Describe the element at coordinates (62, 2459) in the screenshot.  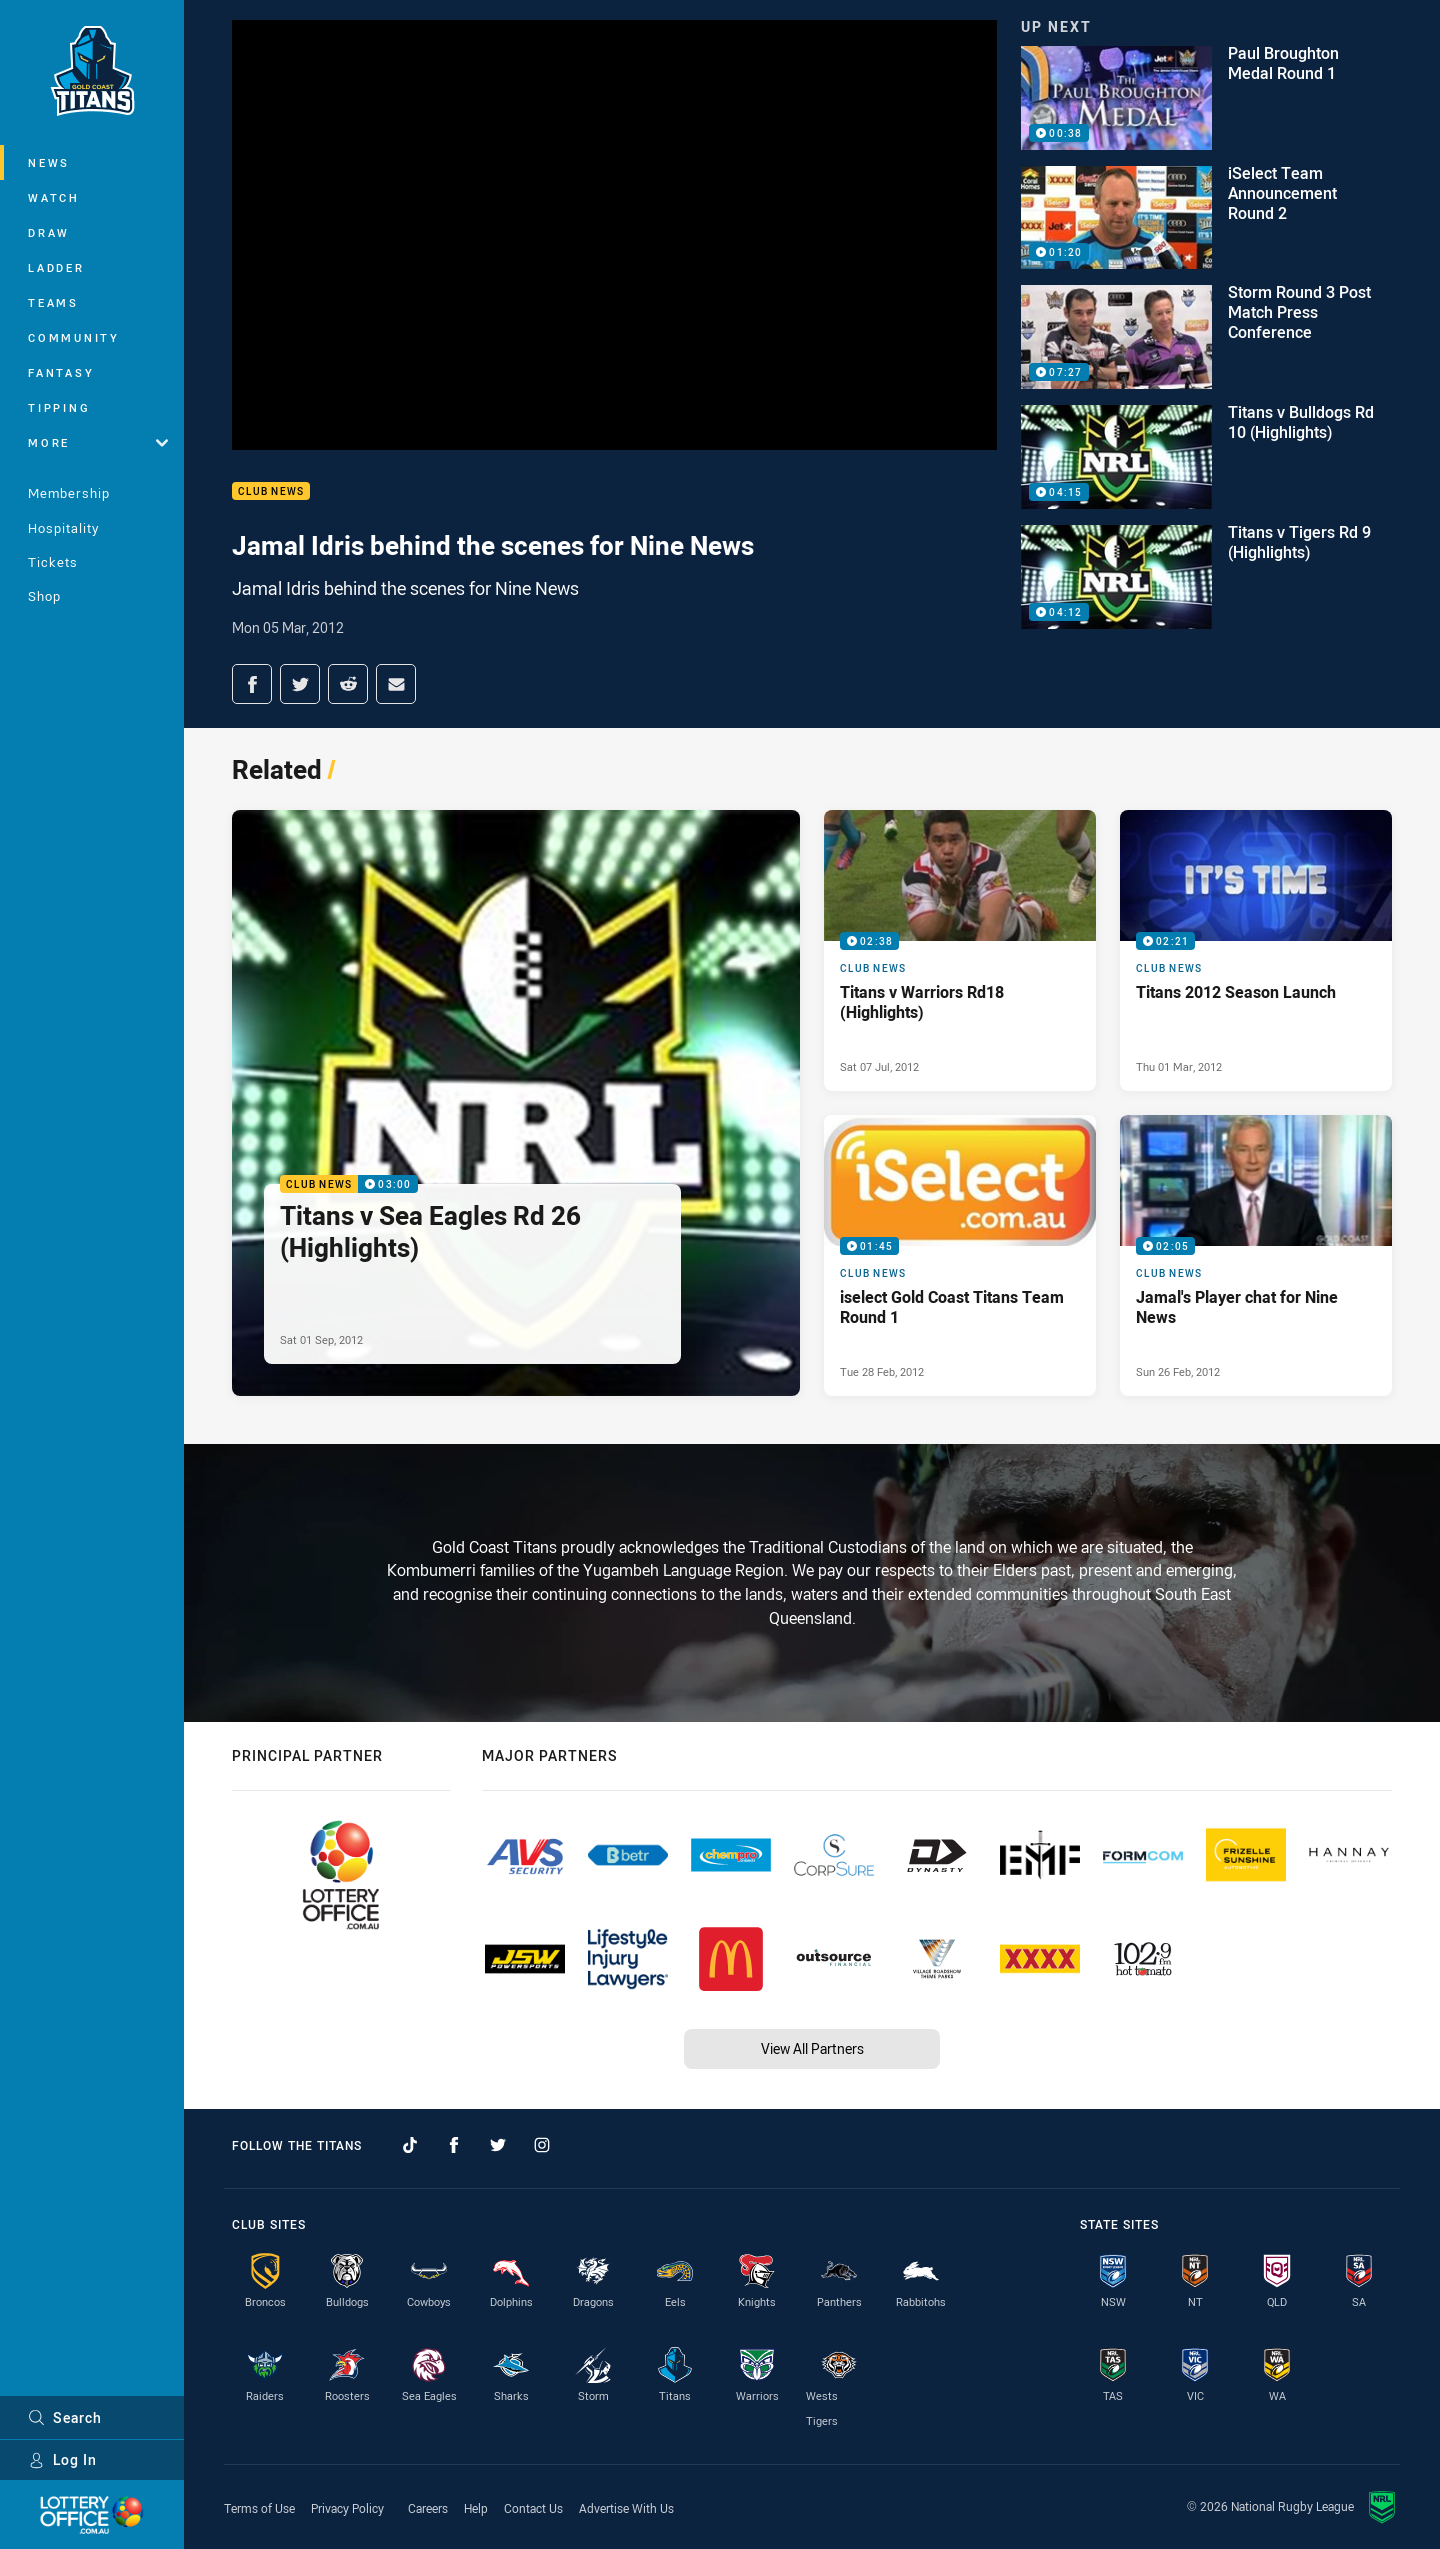
I see `Log In` at that location.